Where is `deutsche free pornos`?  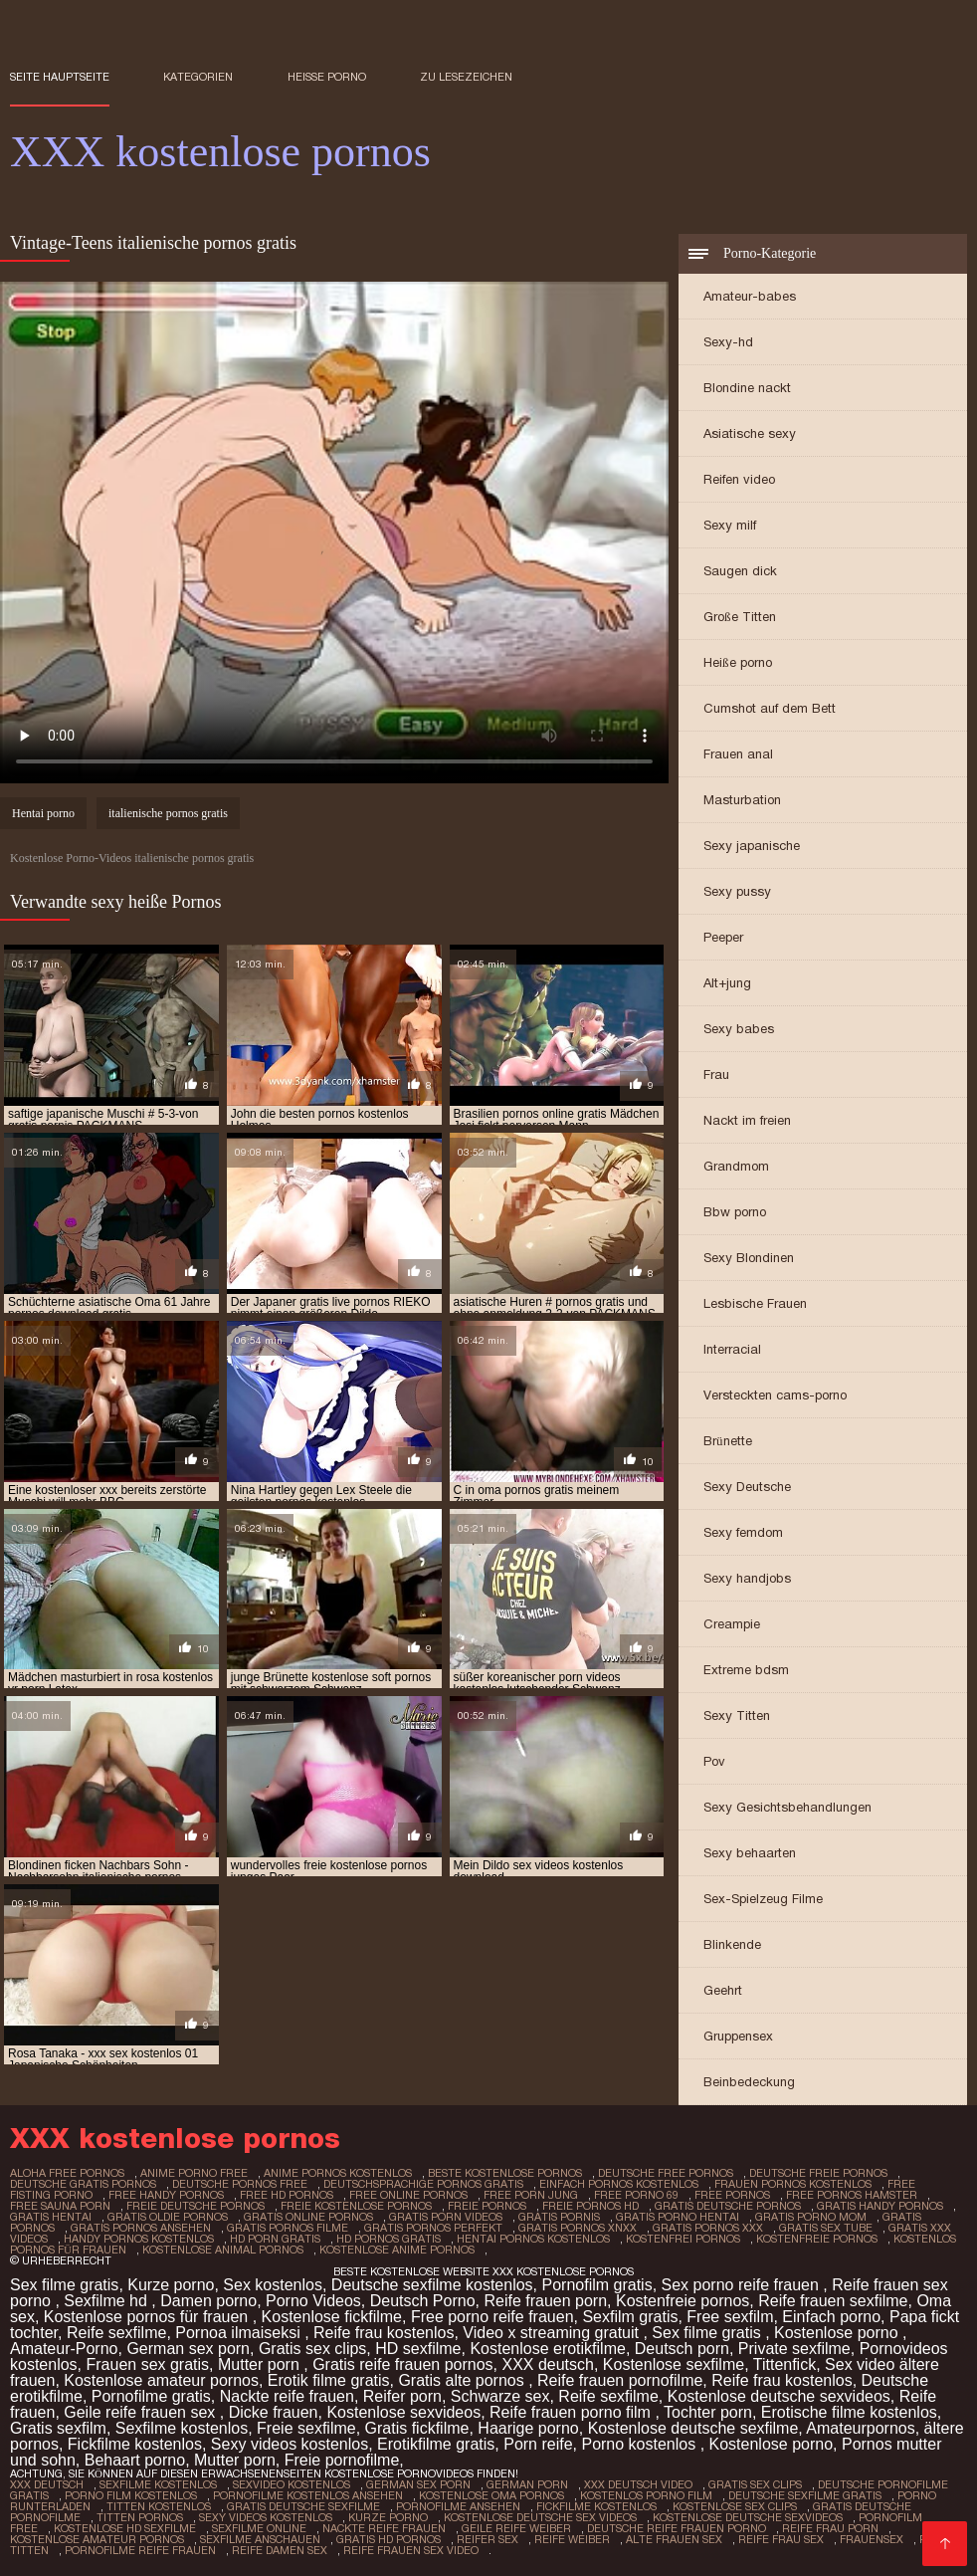 deutsche free pornos is located at coordinates (665, 2173).